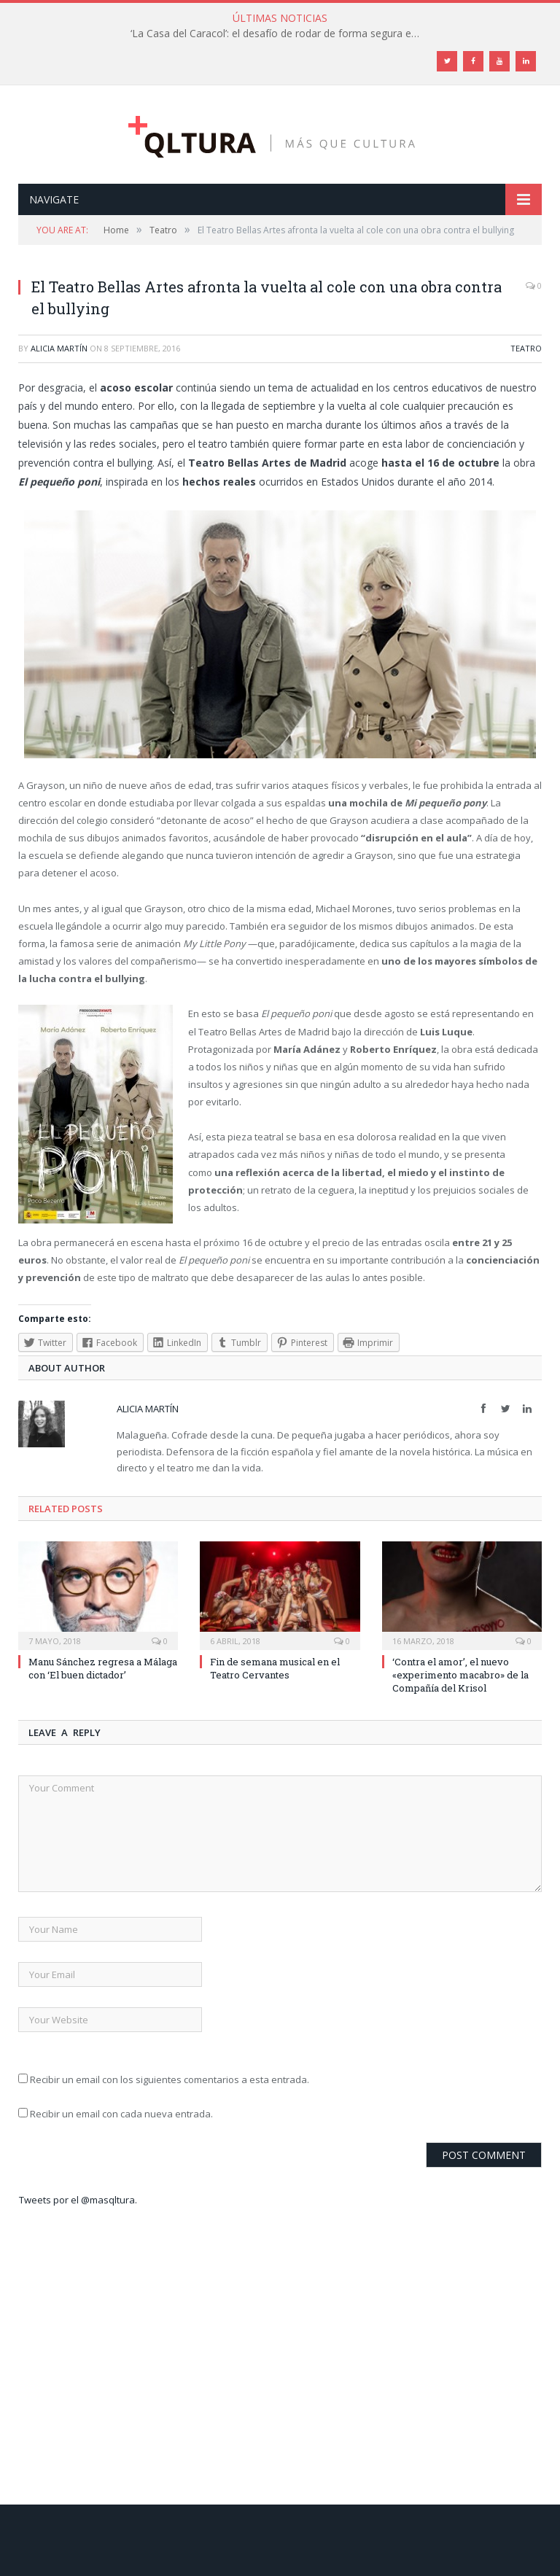 The height and width of the screenshot is (2576, 560). Describe the element at coordinates (473, 61) in the screenshot. I see `[Facebook]` at that location.